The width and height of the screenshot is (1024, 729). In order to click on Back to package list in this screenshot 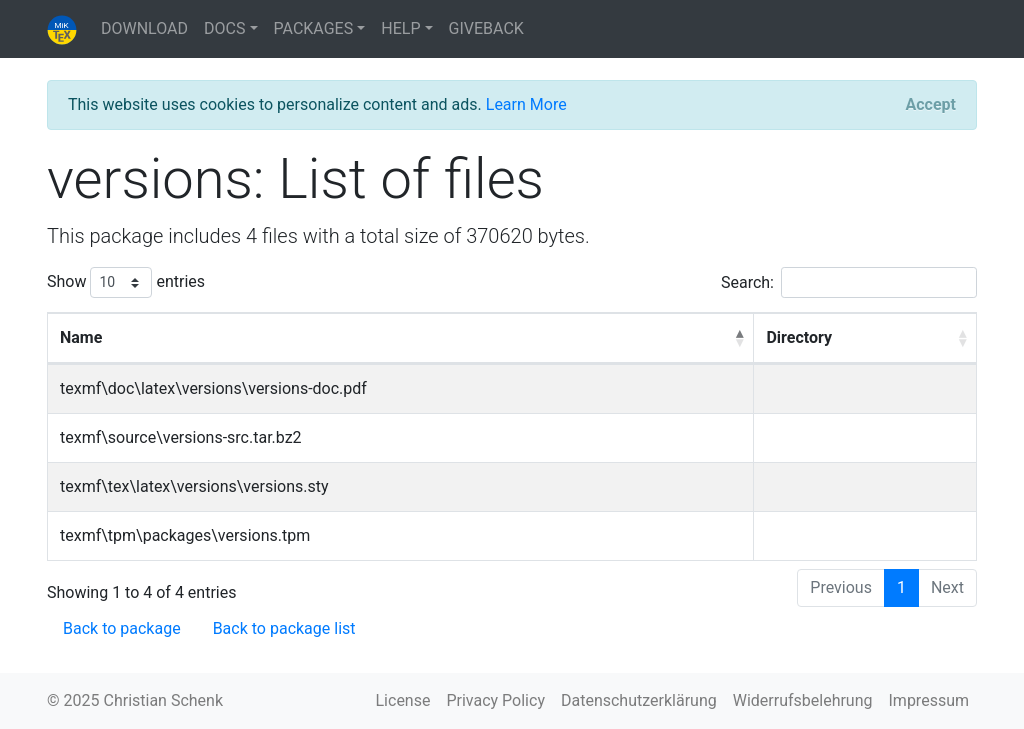, I will do `click(284, 628)`.